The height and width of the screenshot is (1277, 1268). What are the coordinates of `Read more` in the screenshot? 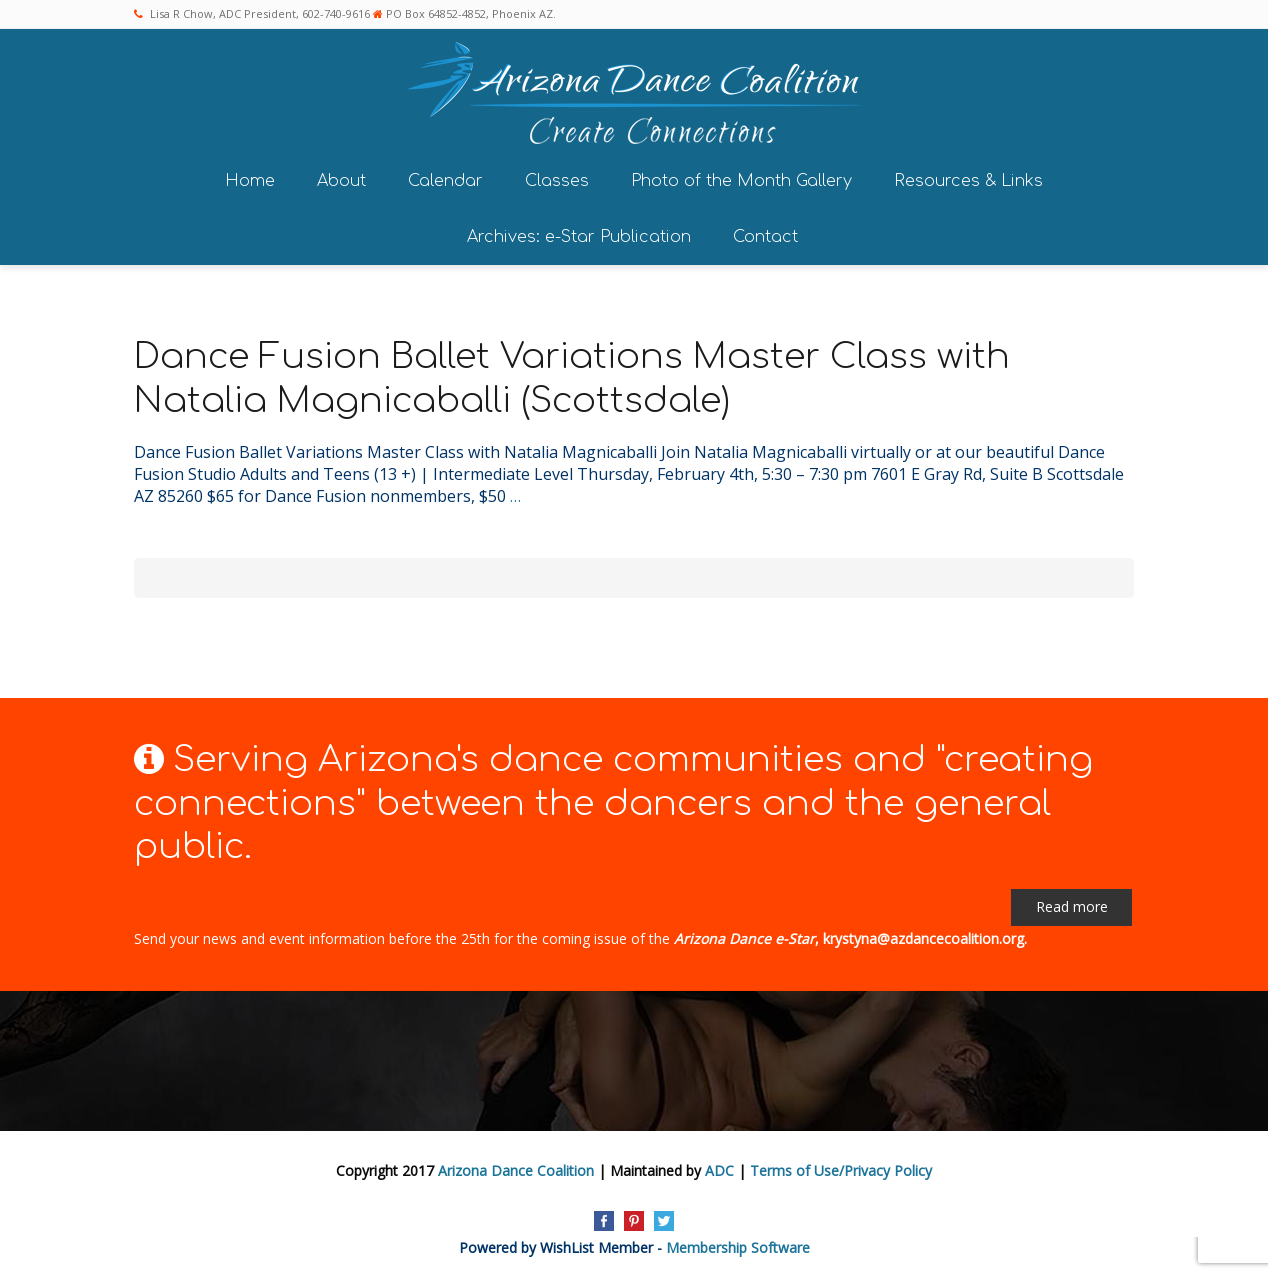 It's located at (1072, 903).